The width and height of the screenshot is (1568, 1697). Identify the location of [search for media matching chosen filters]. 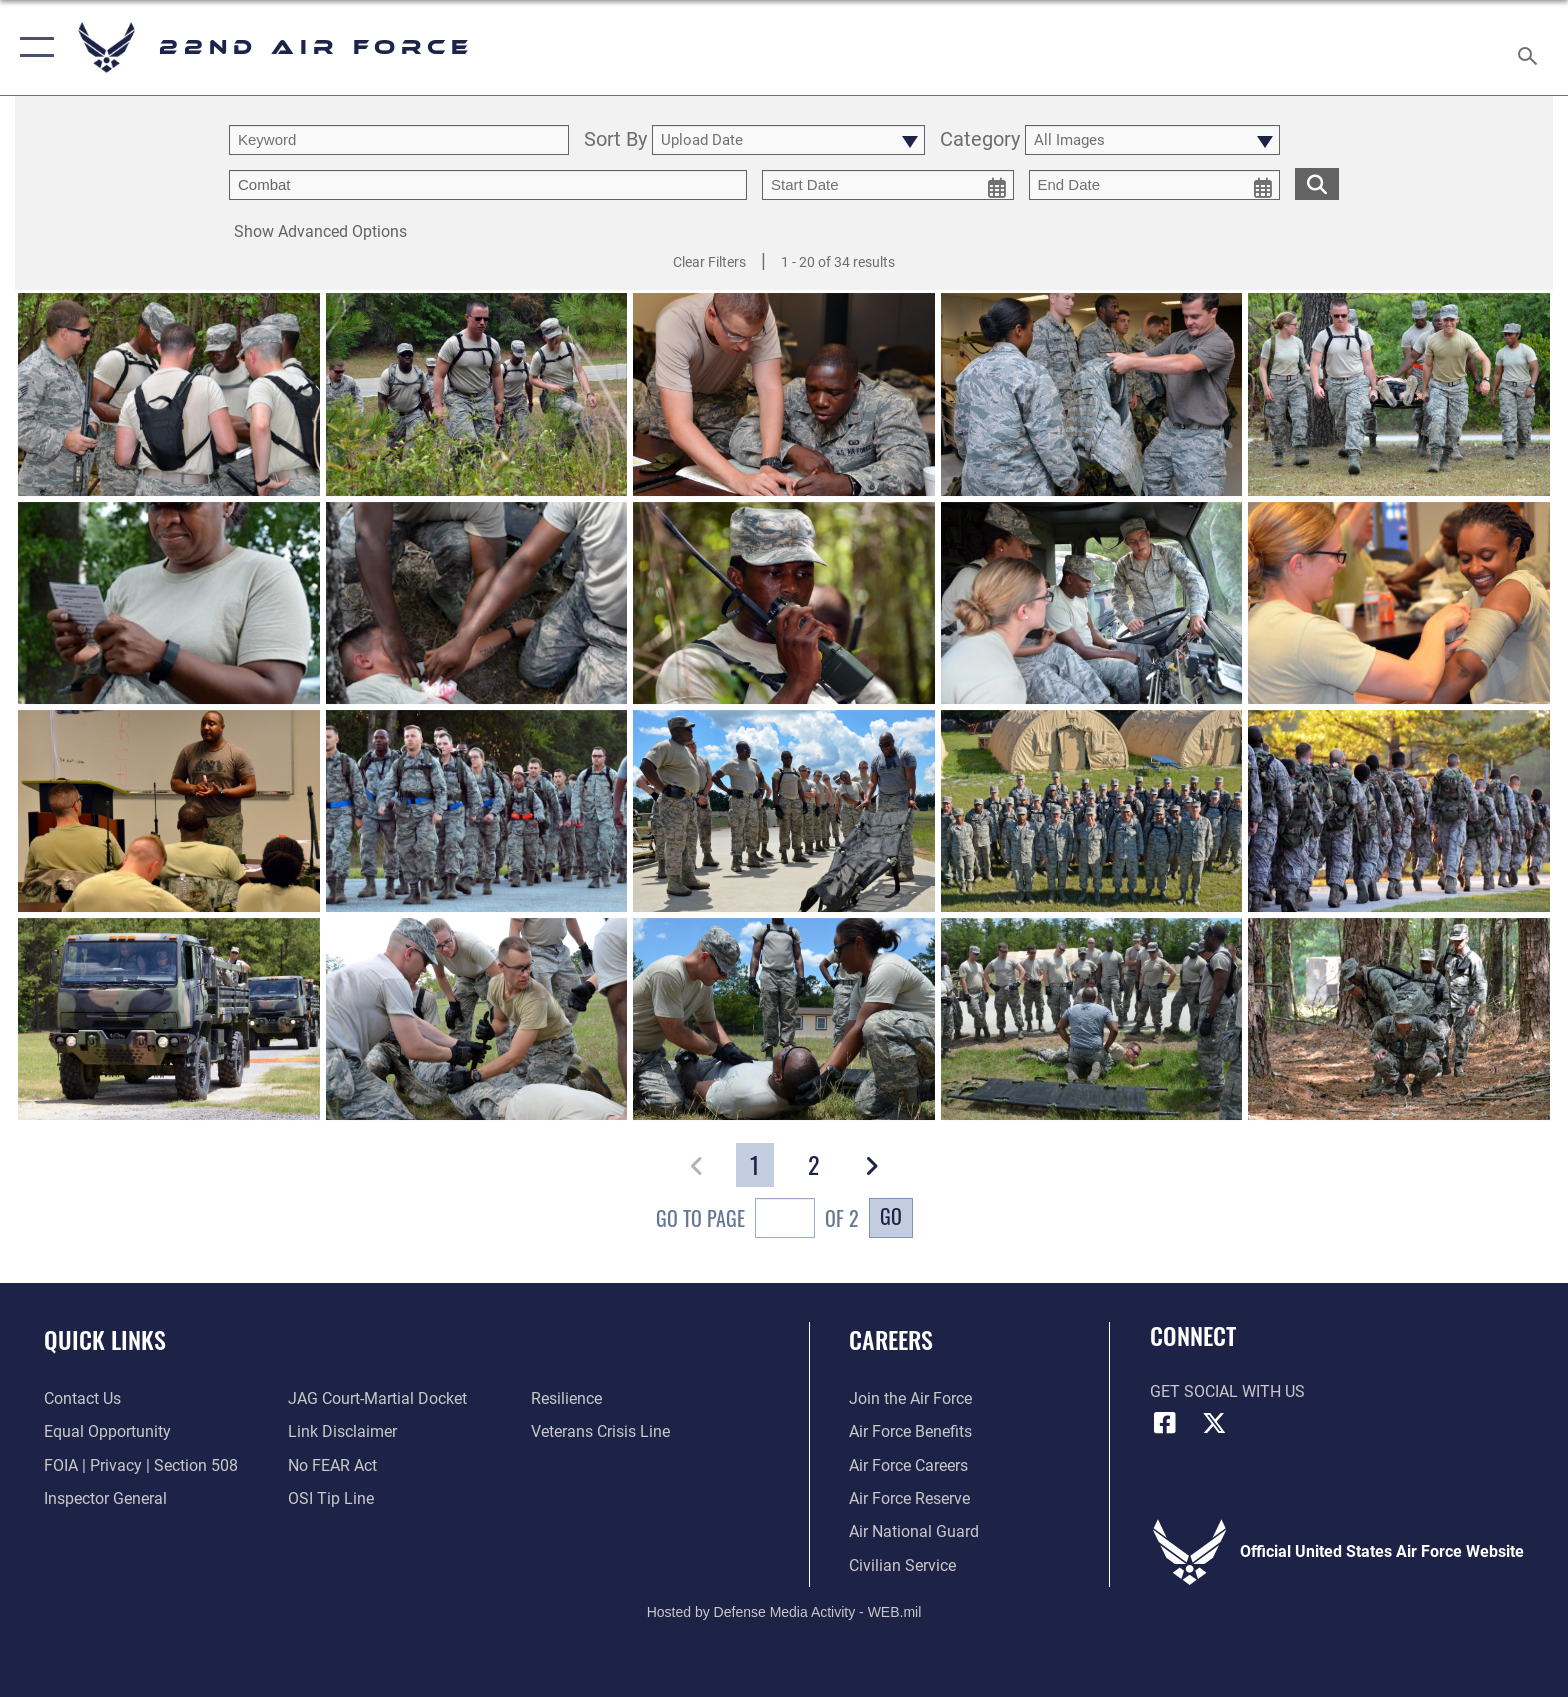
(1317, 183).